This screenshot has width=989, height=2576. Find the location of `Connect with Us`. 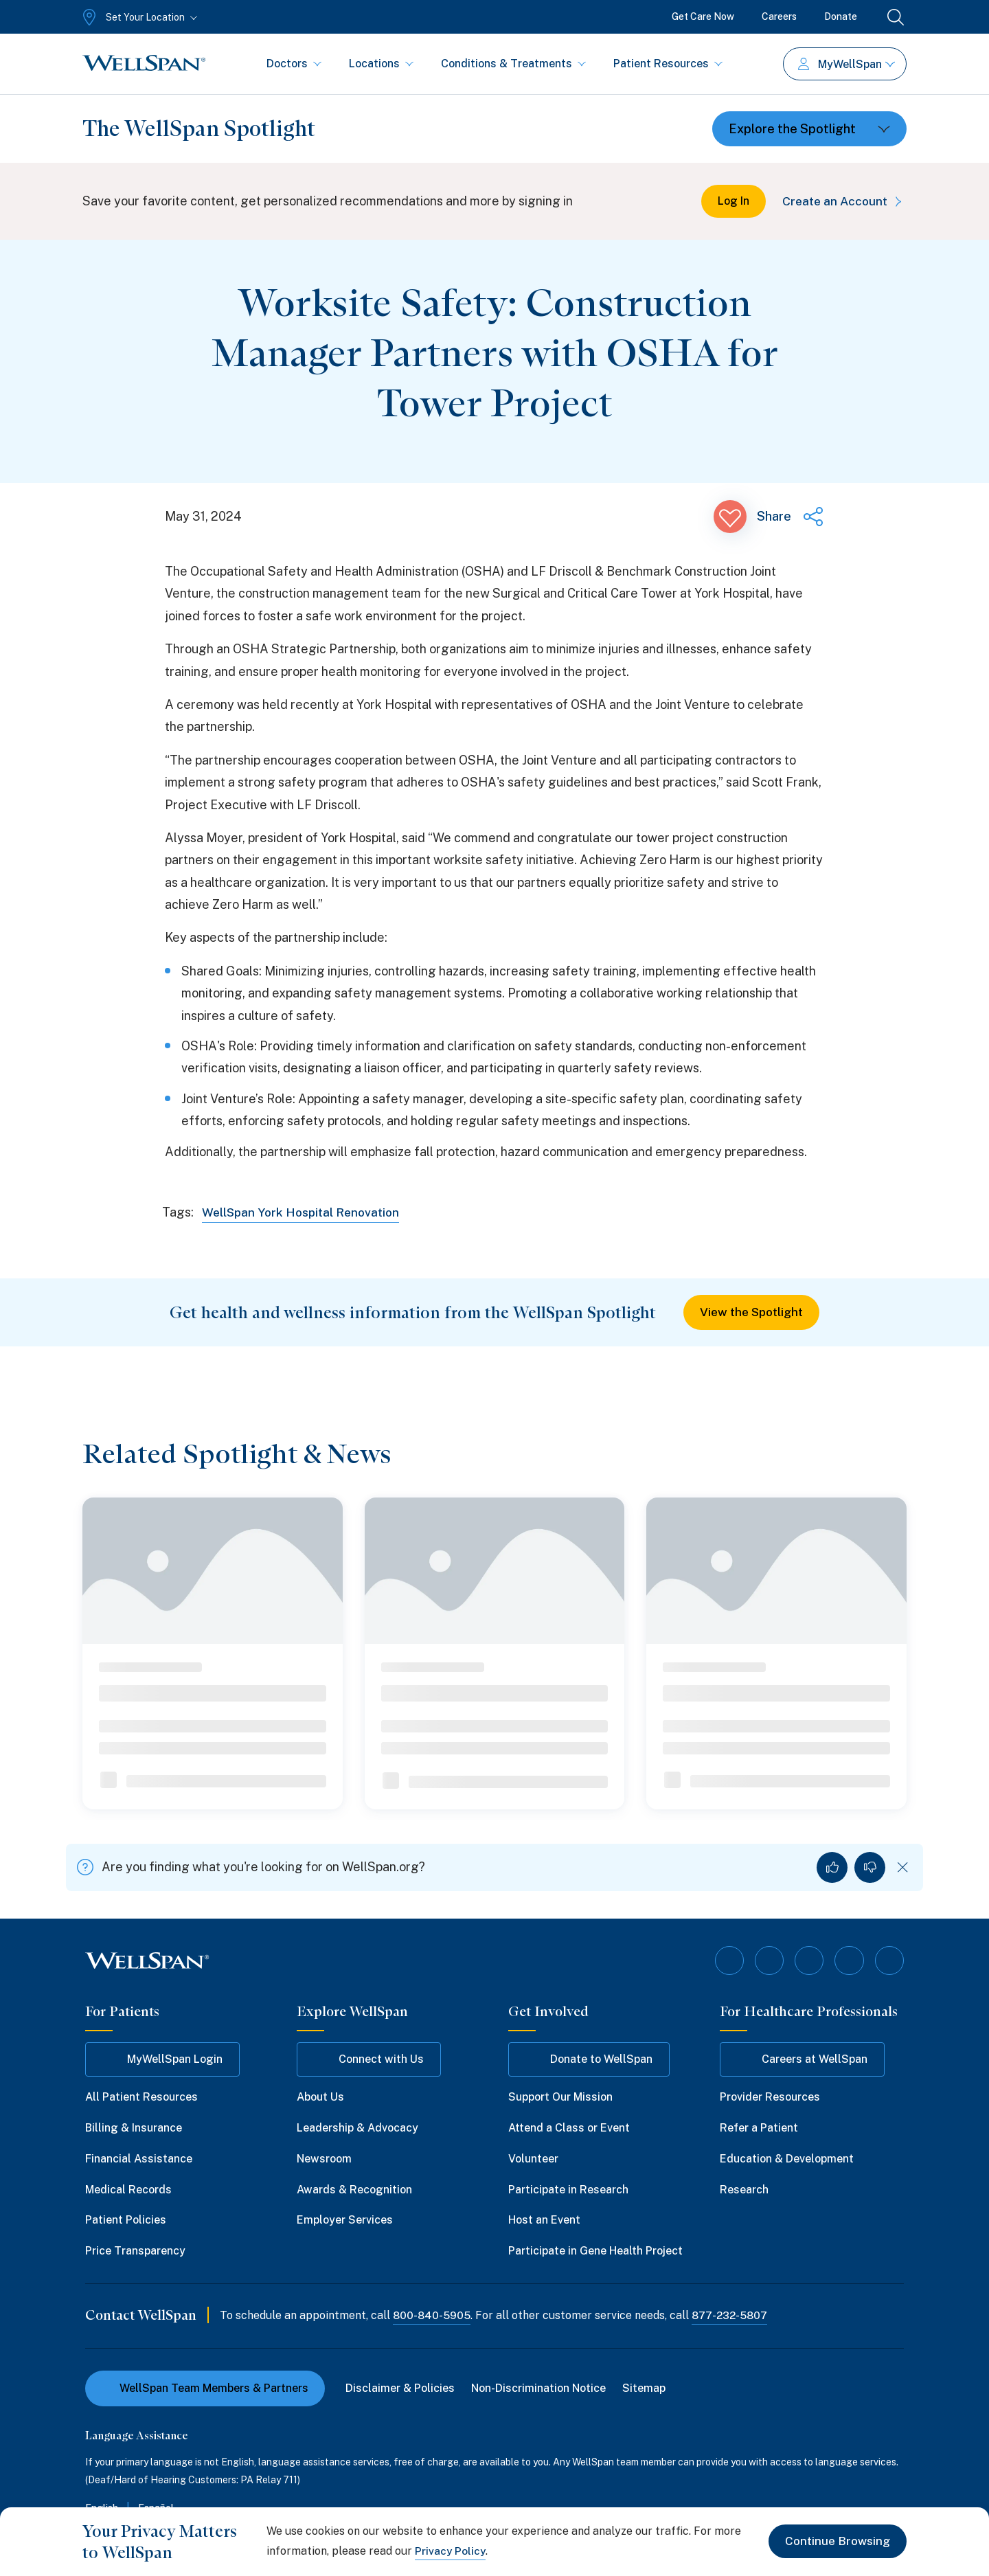

Connect with Us is located at coordinates (369, 2058).